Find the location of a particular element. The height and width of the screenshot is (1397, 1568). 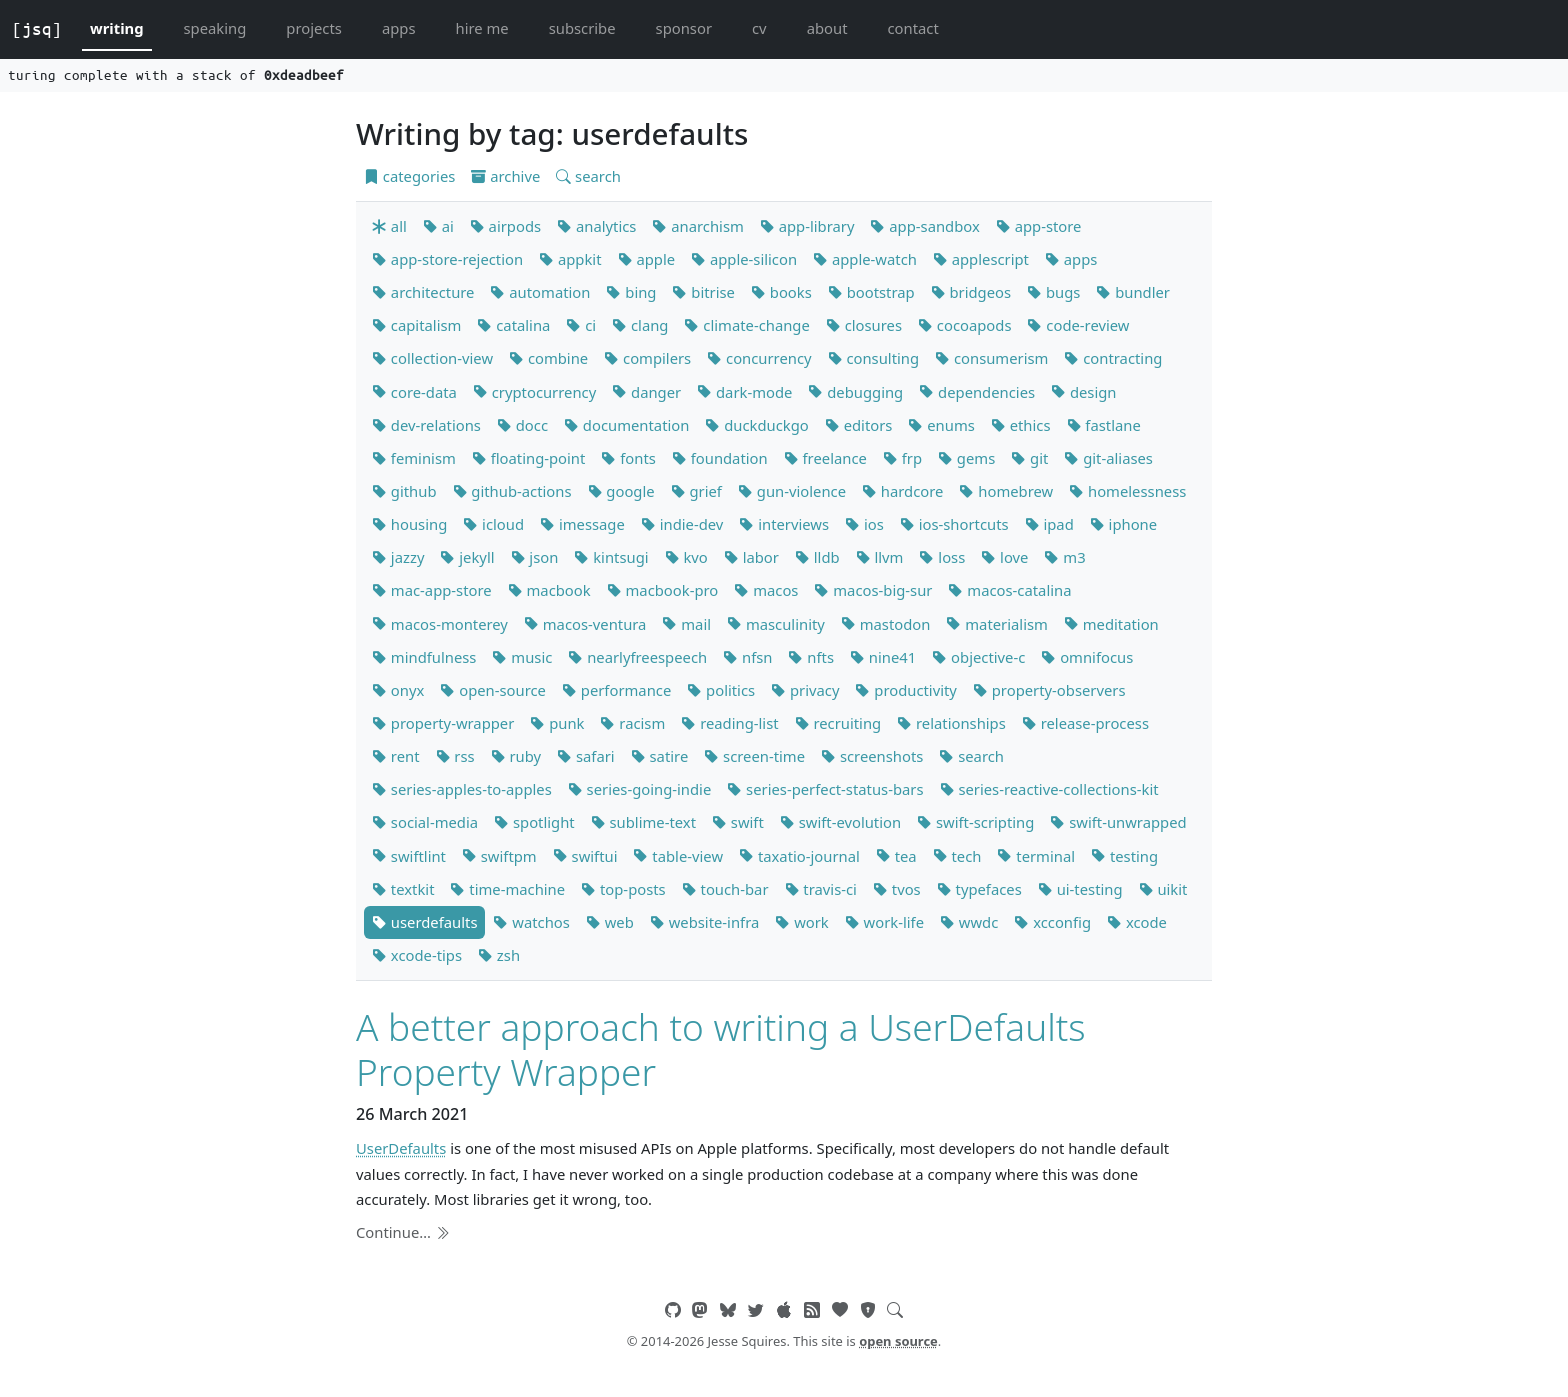

rss is located at coordinates (455, 756).